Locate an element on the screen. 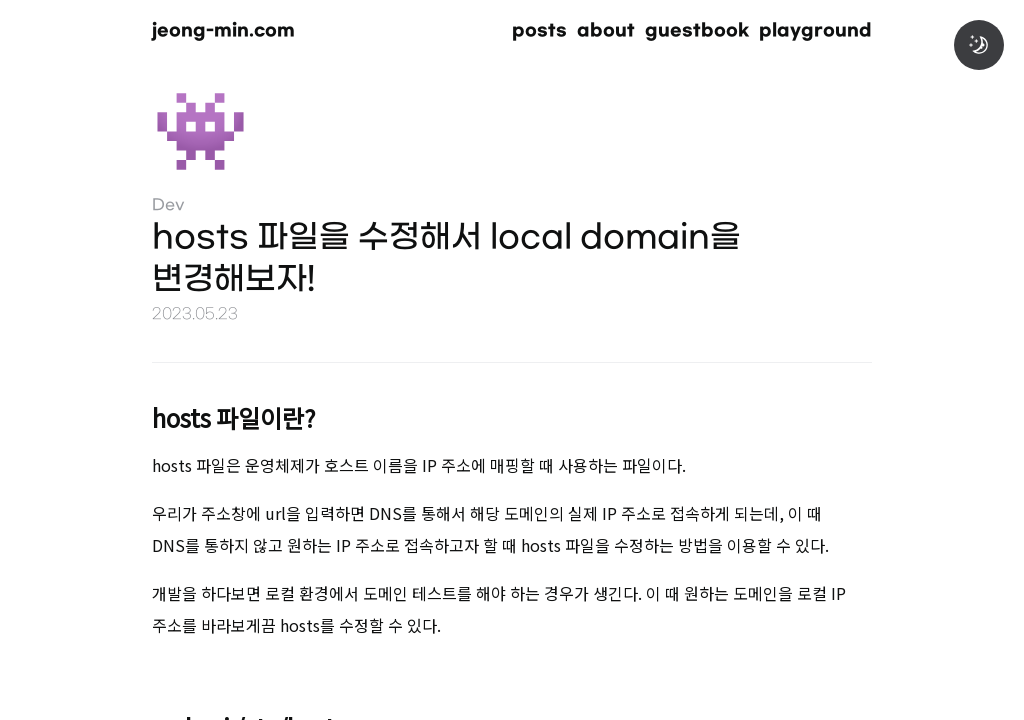 This screenshot has height=720, width=1024. about is located at coordinates (606, 30).